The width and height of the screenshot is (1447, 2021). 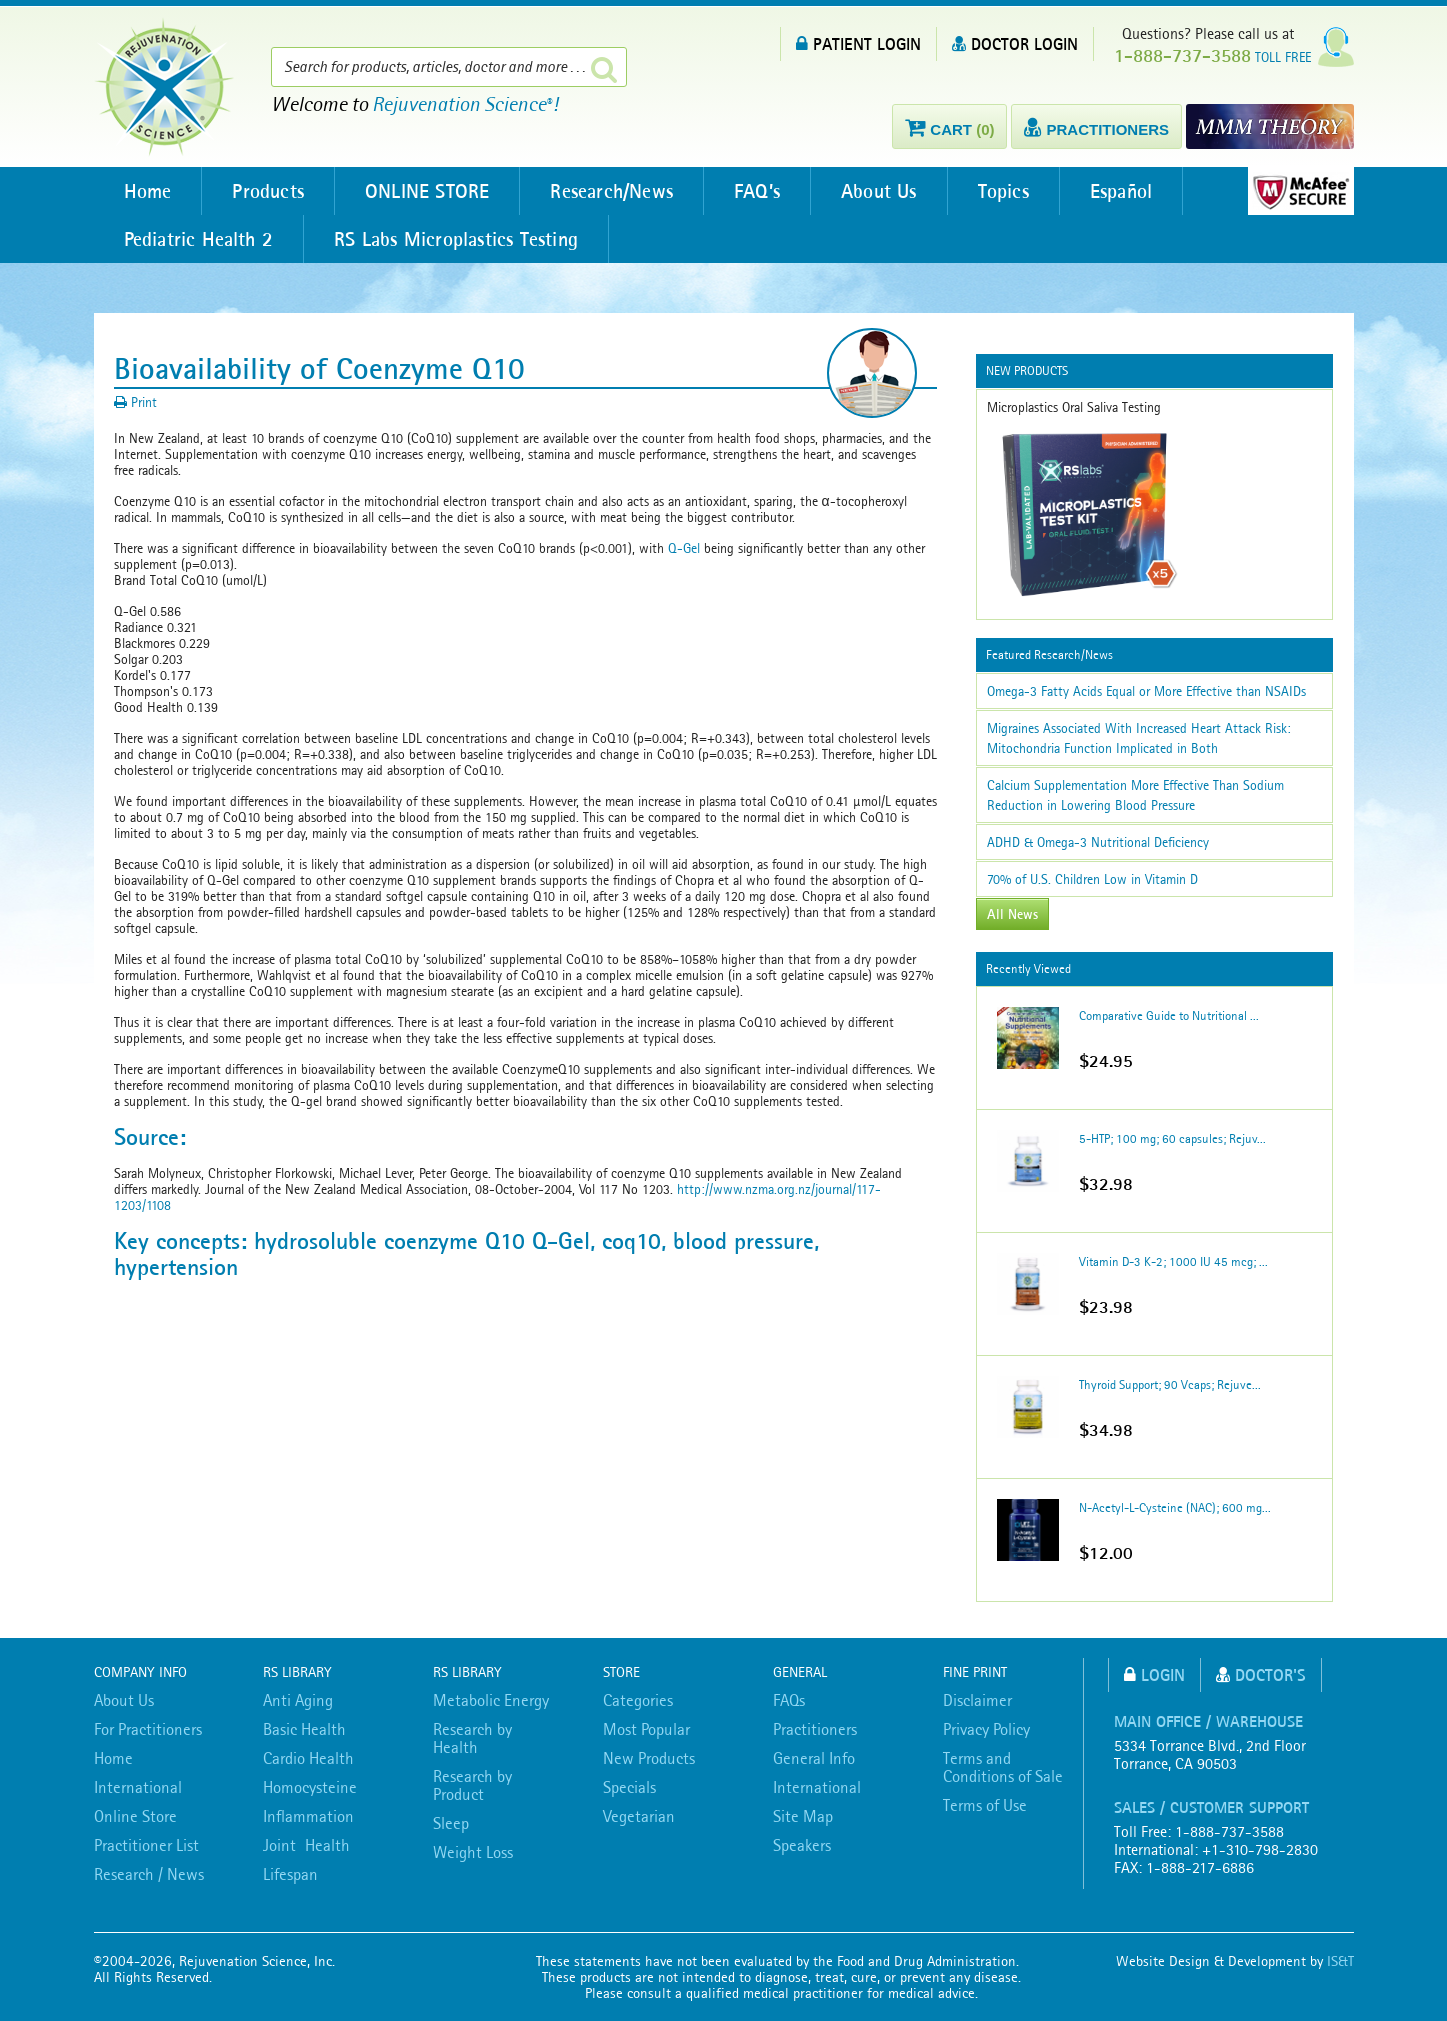 I want to click on Q-Gel, so click(x=684, y=548).